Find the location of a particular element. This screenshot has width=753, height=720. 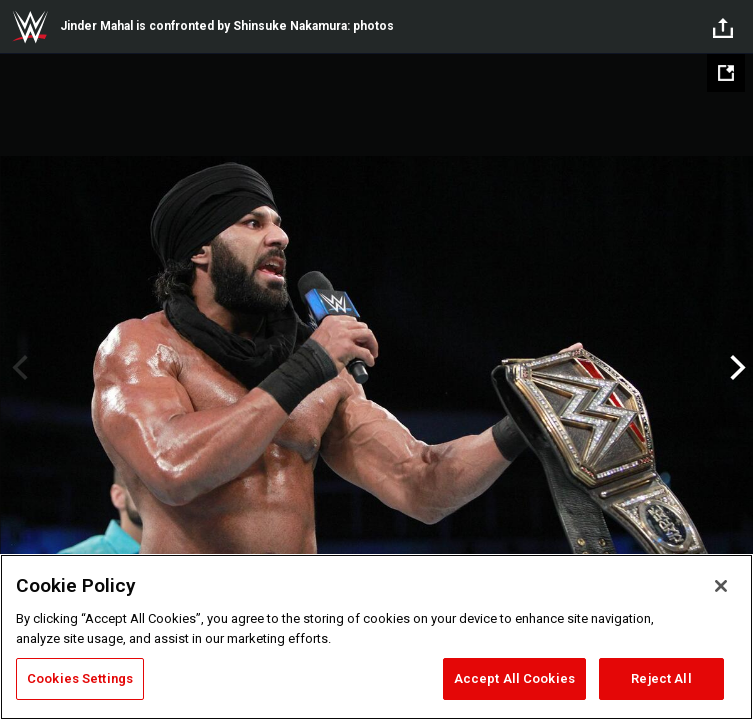

Accept All Cookies is located at coordinates (514, 678).